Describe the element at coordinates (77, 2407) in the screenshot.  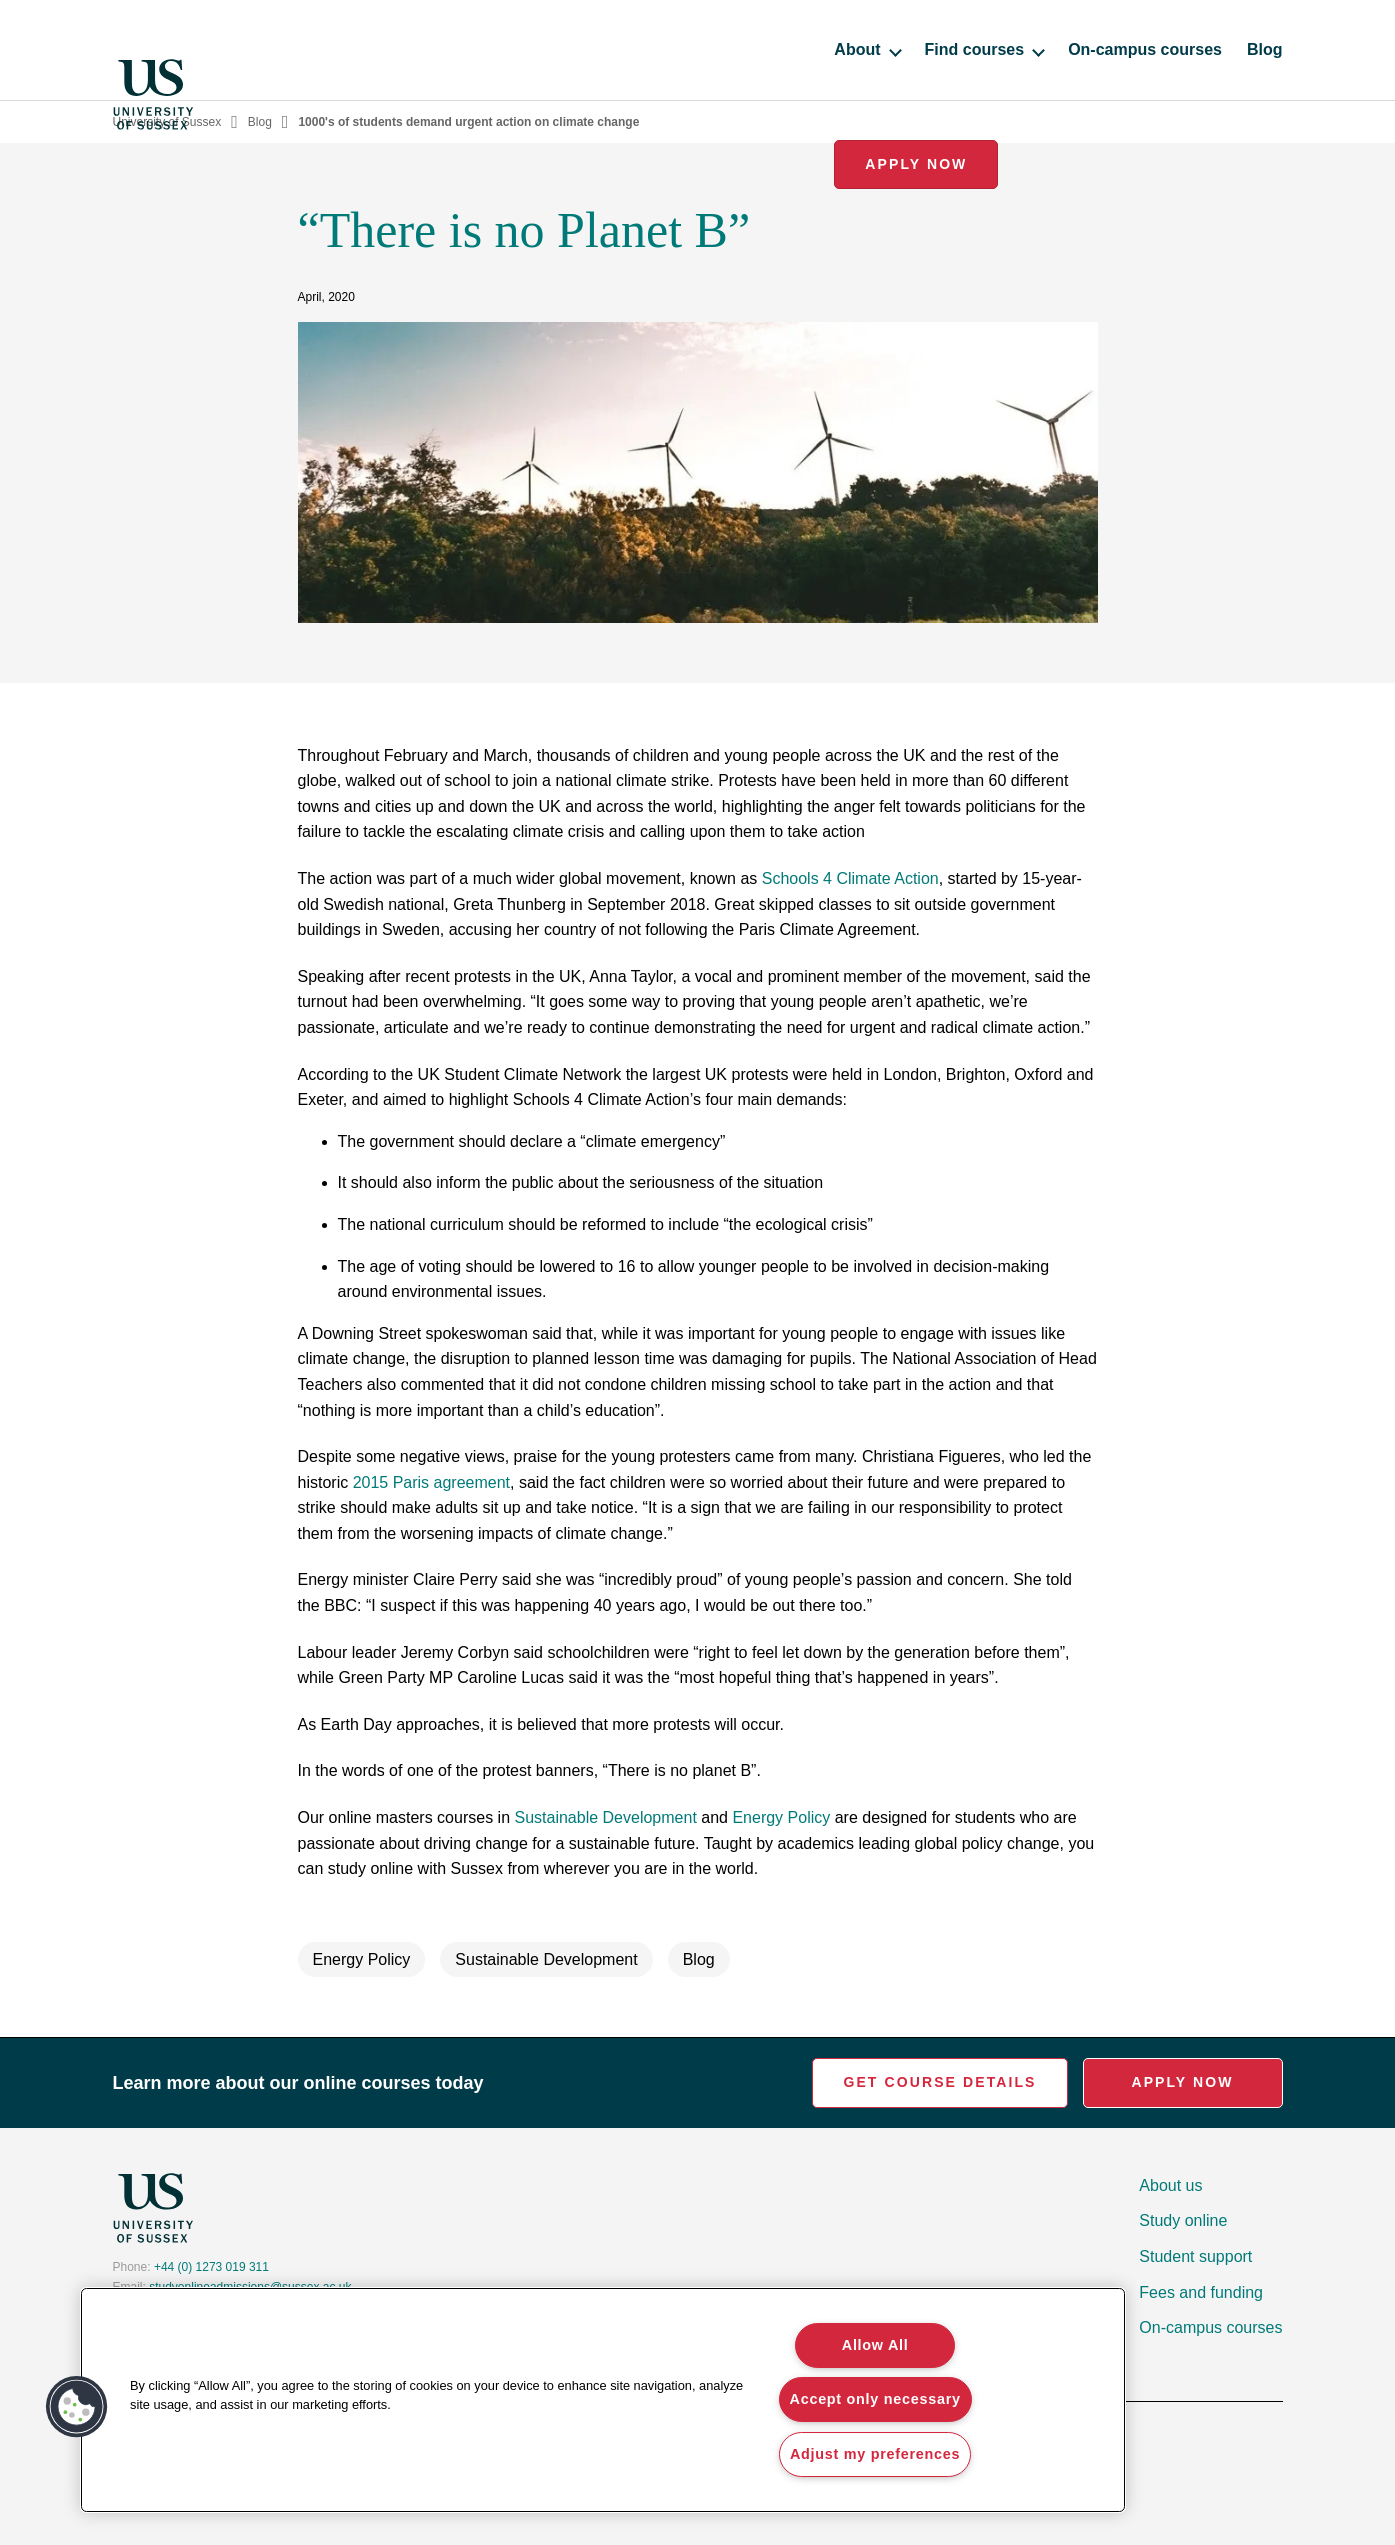
I see `[button]` at that location.